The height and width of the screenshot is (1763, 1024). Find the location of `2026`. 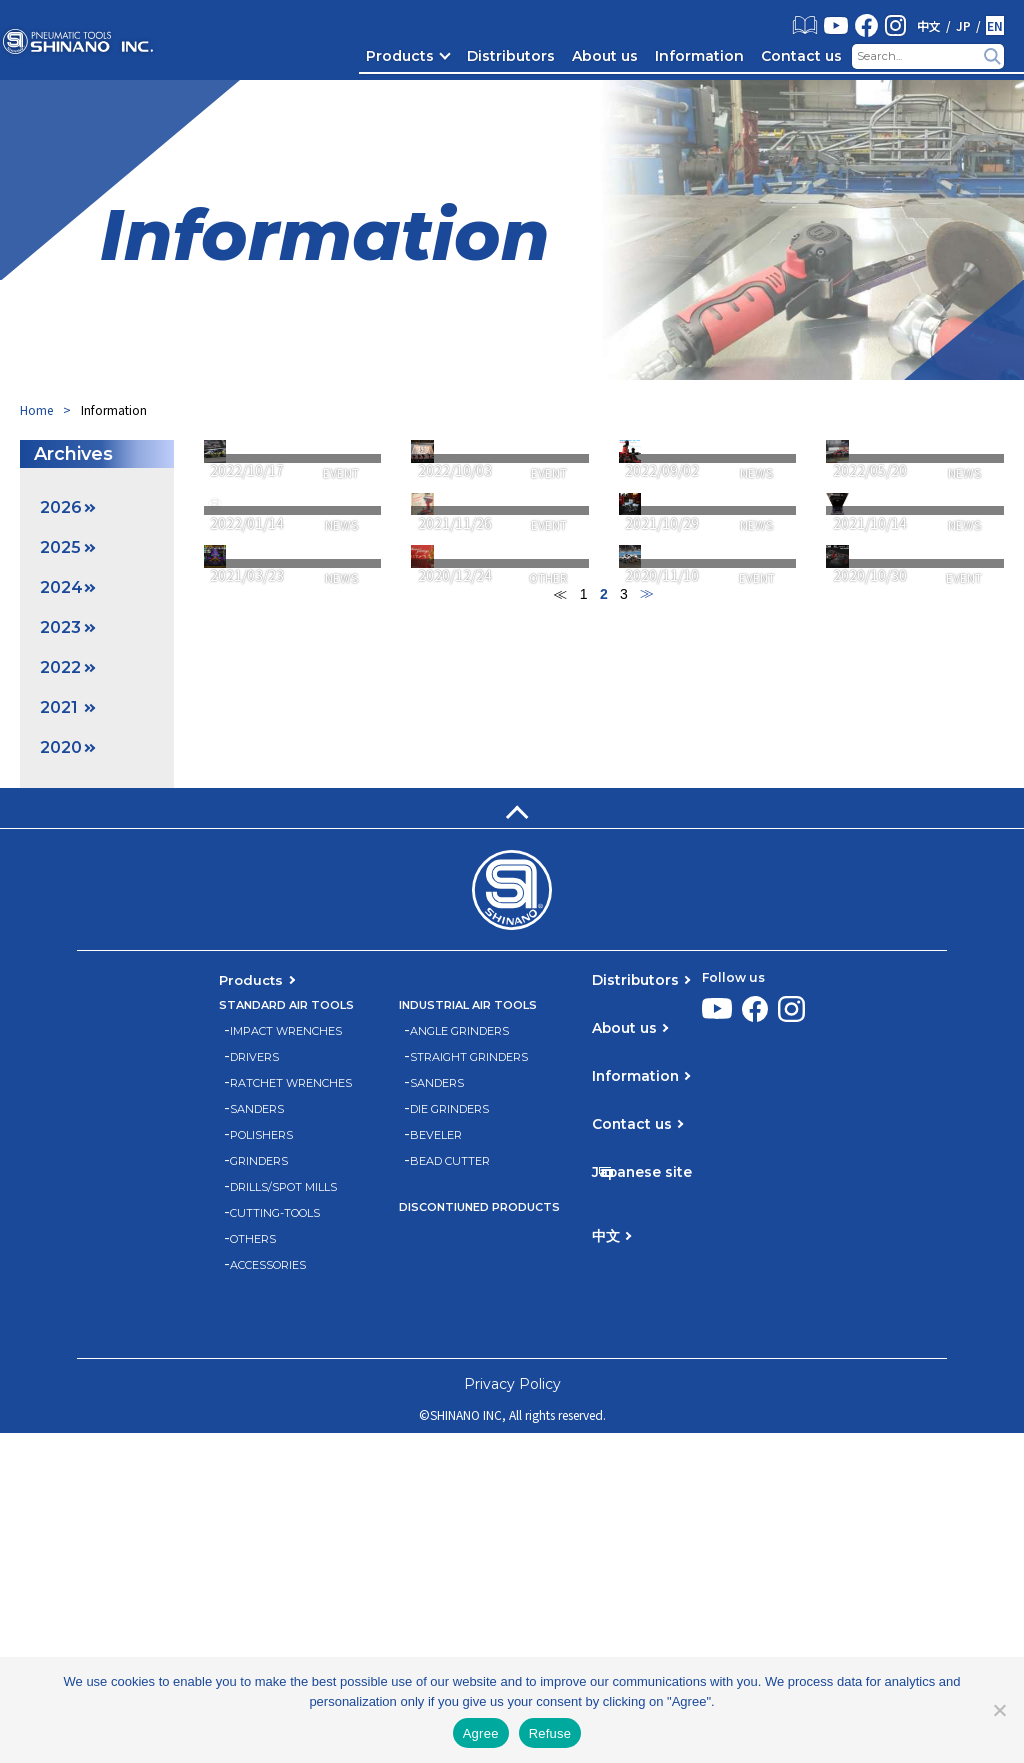

2026 is located at coordinates (61, 507).